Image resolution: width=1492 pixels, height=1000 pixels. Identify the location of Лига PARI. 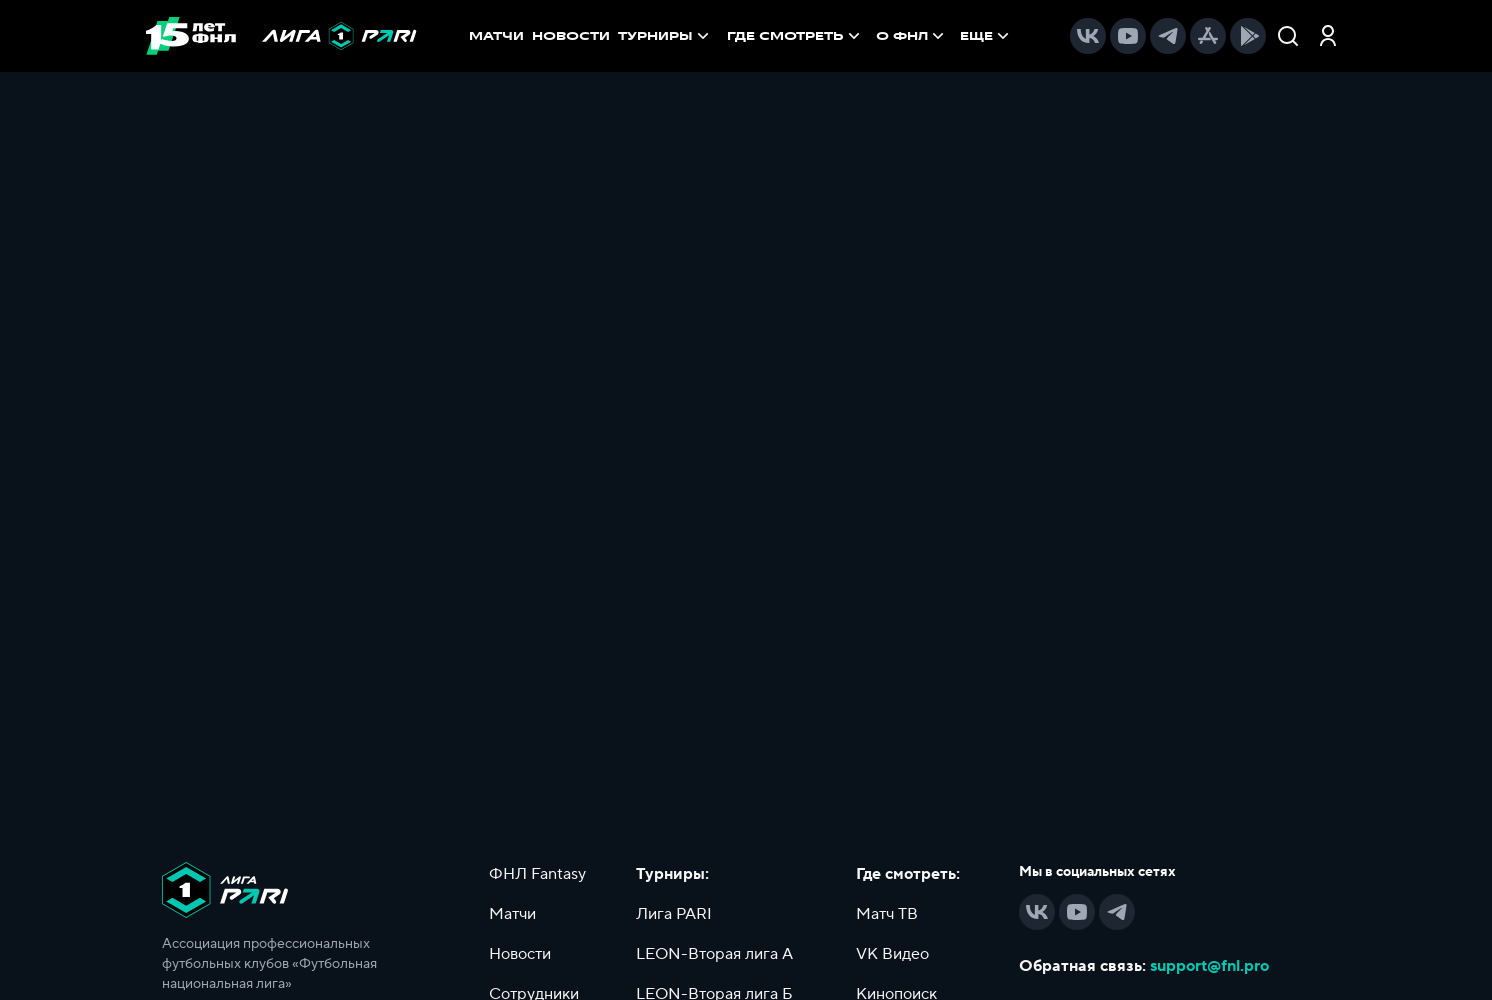
(674, 914).